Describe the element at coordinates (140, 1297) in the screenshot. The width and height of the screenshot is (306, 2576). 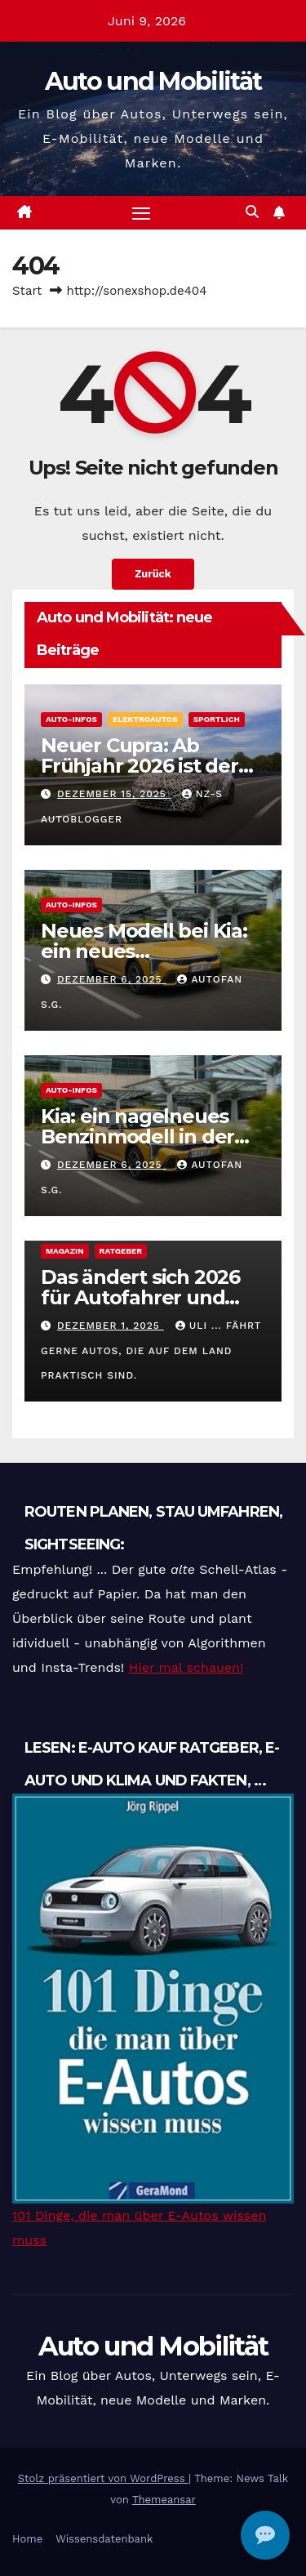
I see `Das ändert sich 2026 für Autofahrer und Autos` at that location.